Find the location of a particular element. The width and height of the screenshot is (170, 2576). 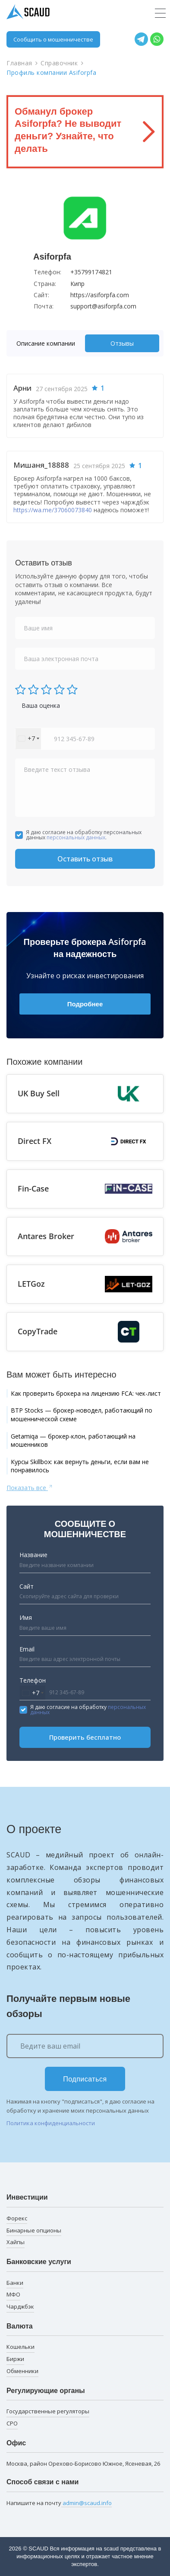

Форекс is located at coordinates (16, 2218).